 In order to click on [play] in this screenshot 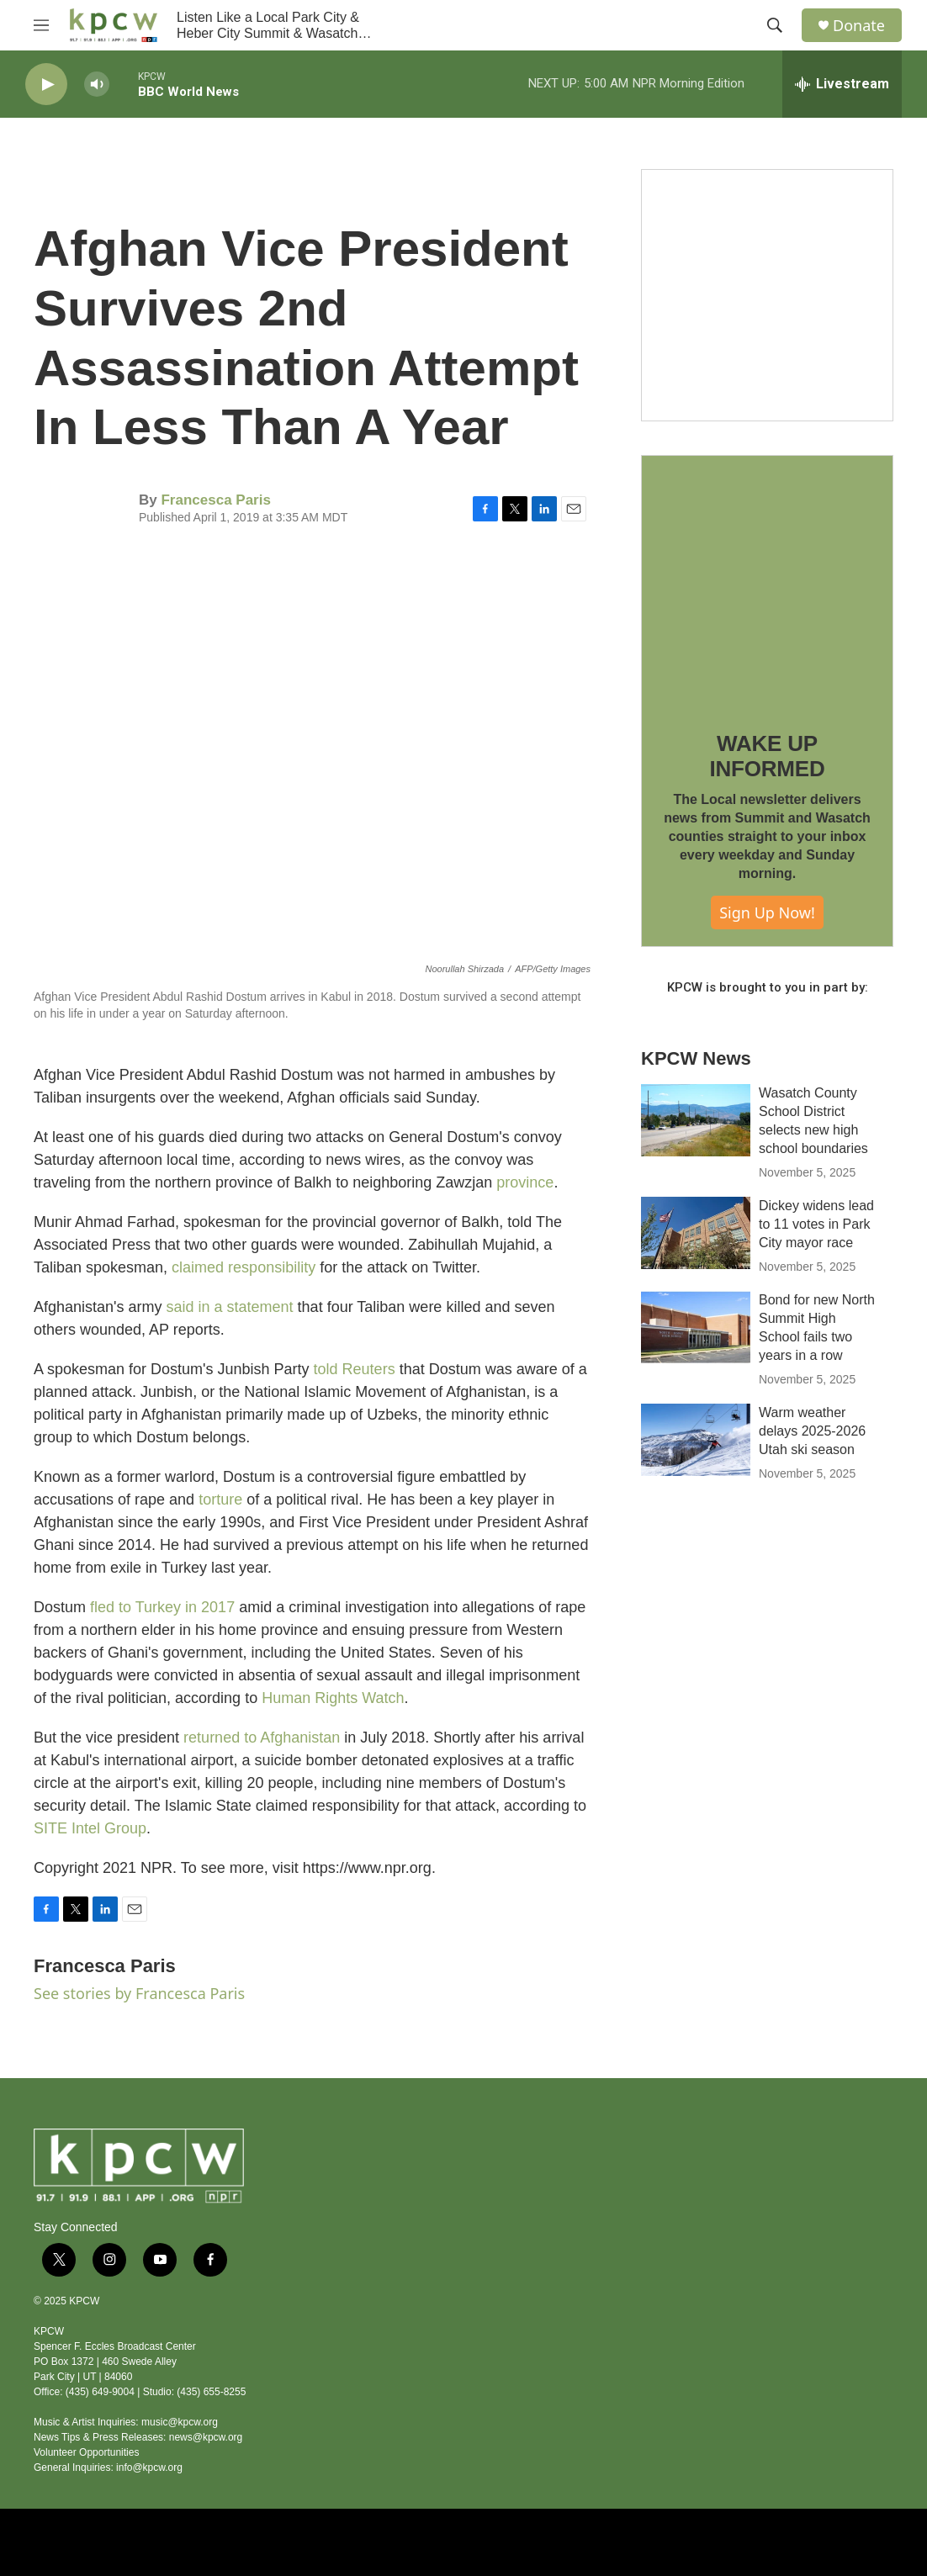, I will do `click(46, 84)`.